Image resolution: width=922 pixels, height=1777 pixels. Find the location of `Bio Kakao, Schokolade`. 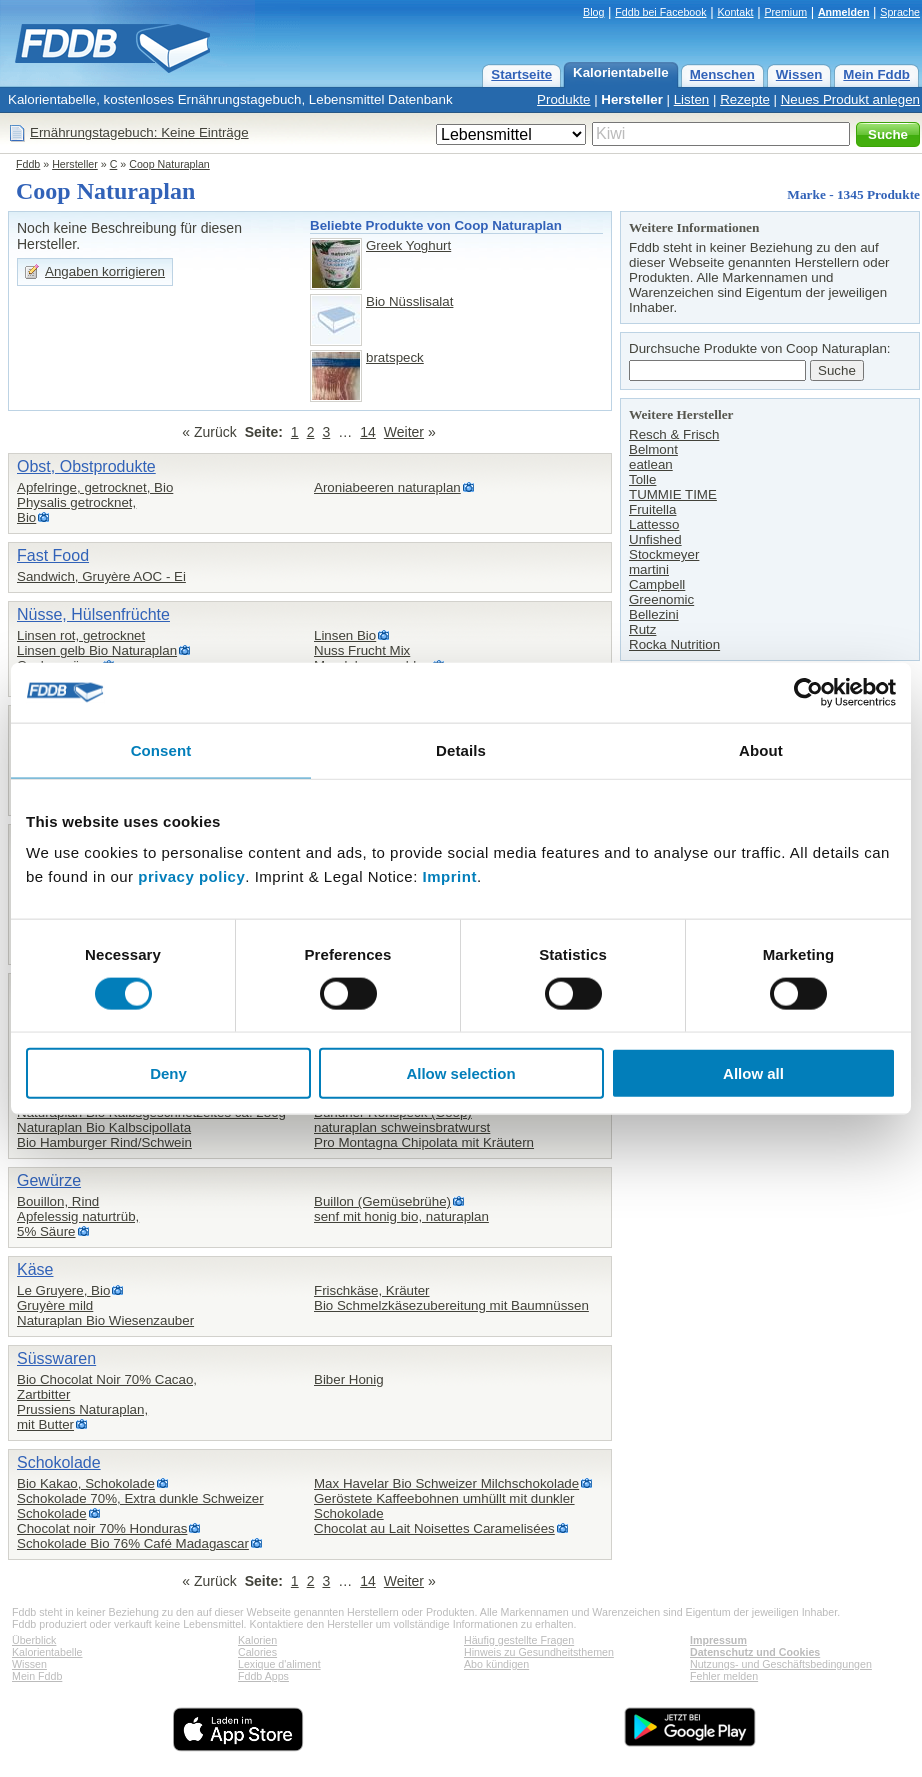

Bio Kakao, Schokolade is located at coordinates (86, 1483).